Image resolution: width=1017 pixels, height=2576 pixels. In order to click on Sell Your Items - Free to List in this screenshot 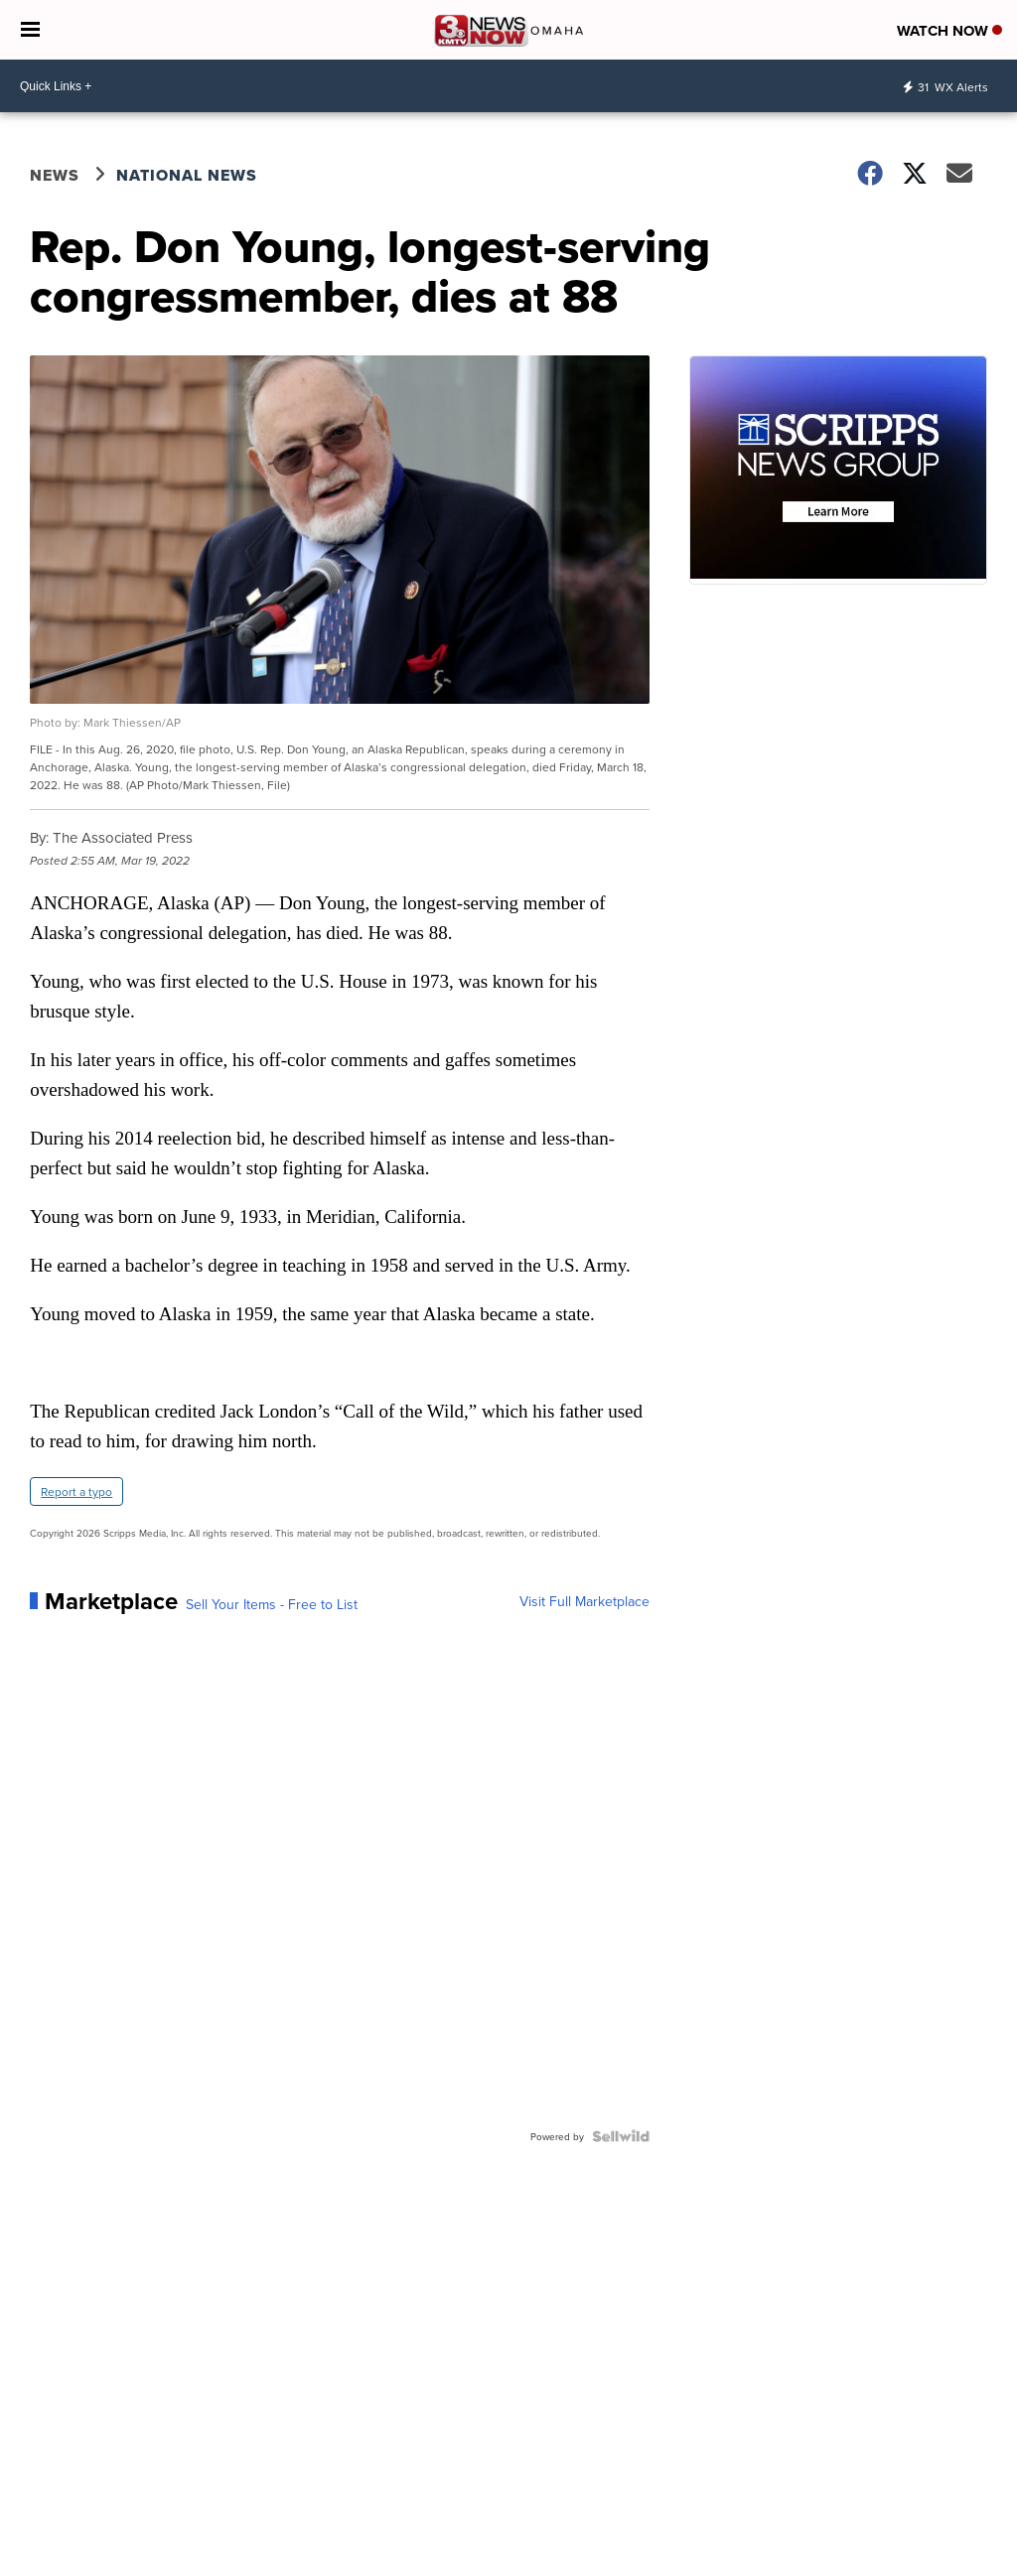, I will do `click(272, 1604)`.